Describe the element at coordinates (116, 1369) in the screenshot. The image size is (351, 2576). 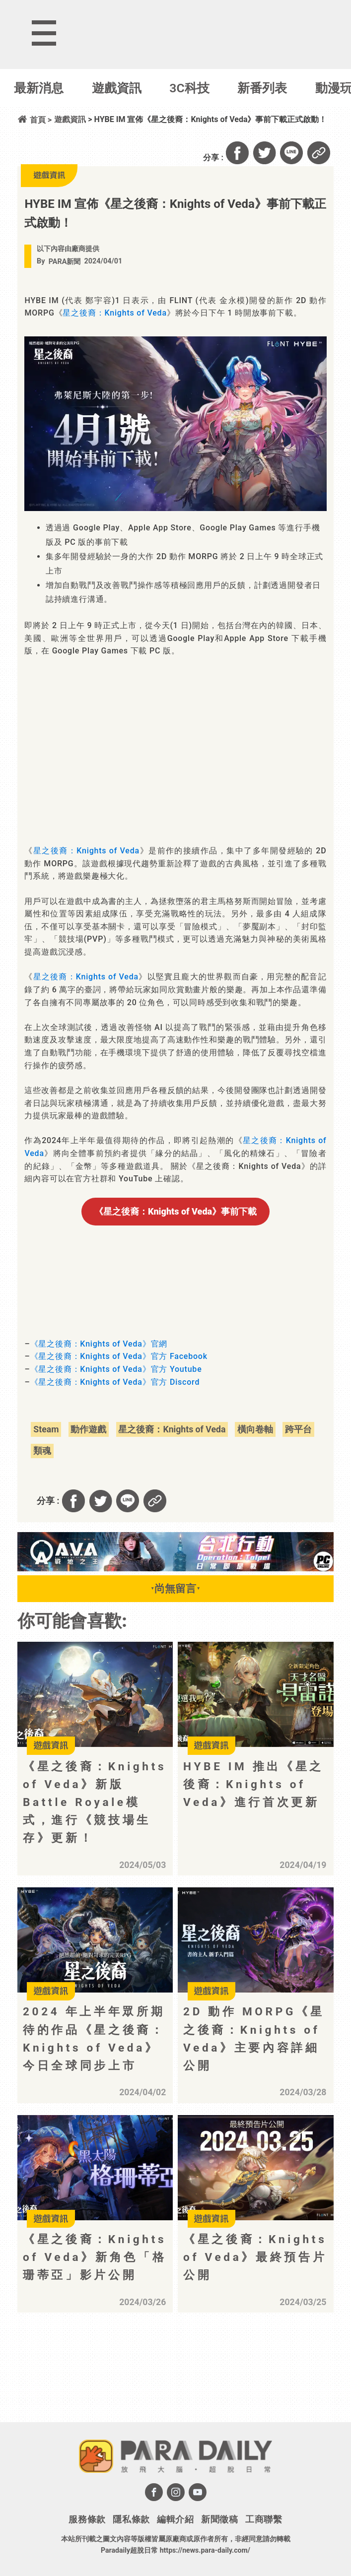
I see `《星之後裔：Knights of Veda》官方 Youtube` at that location.